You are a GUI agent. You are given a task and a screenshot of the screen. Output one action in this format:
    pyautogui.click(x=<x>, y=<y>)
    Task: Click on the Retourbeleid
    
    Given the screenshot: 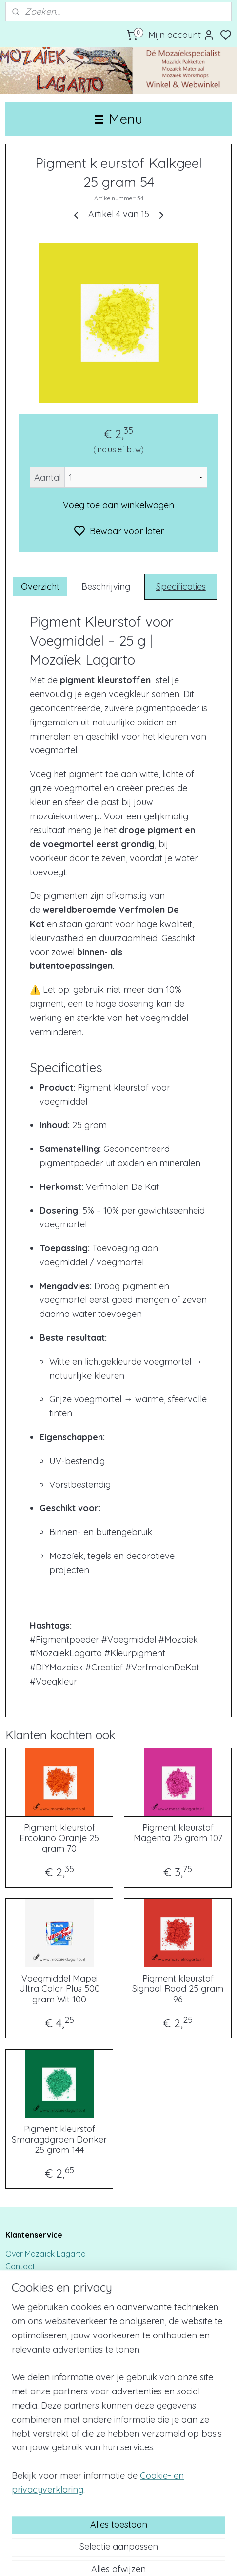 What is the action you would take?
    pyautogui.click(x=28, y=2316)
    